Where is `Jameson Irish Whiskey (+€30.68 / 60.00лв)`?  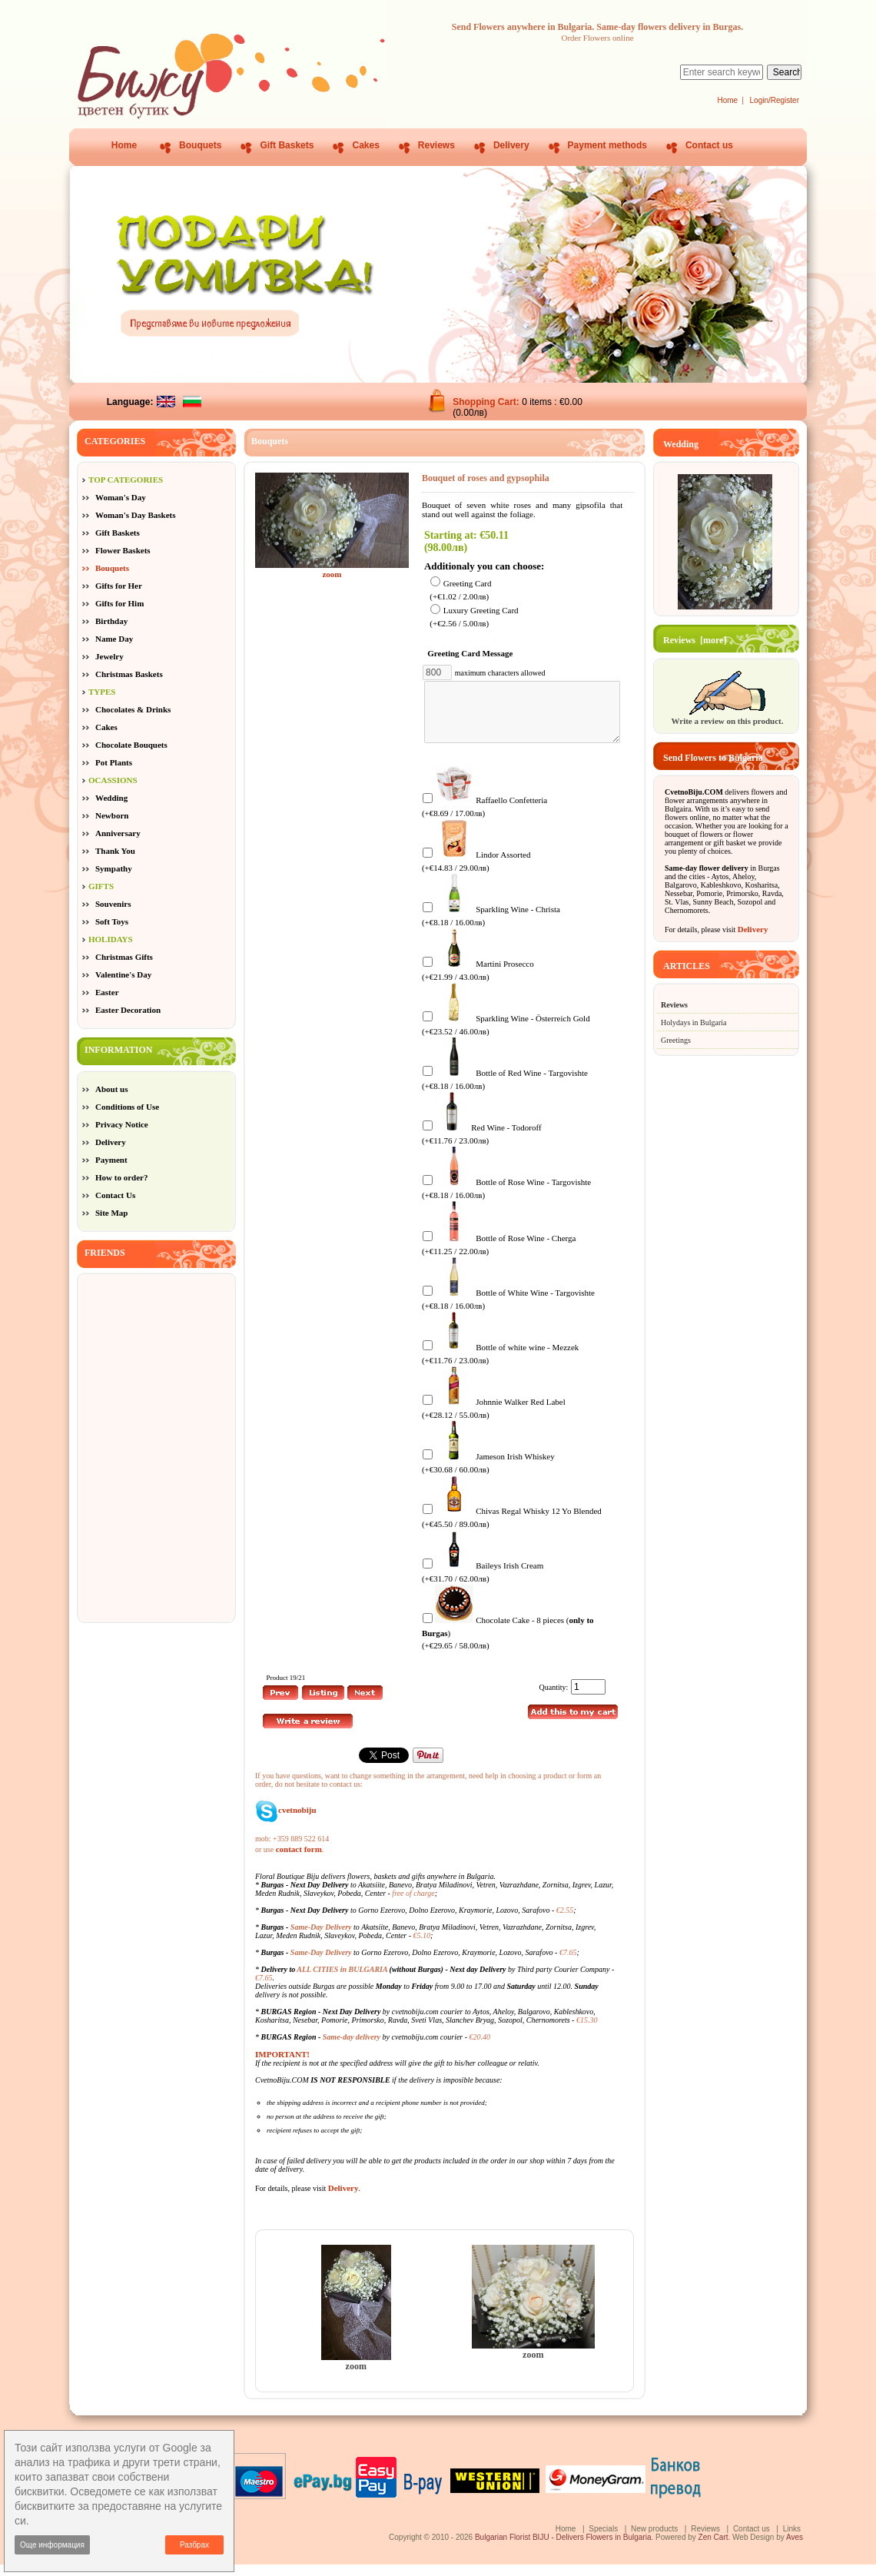
Jameson Irish Whiskey (+€30.68 / 60.00лв) is located at coordinates (488, 1474).